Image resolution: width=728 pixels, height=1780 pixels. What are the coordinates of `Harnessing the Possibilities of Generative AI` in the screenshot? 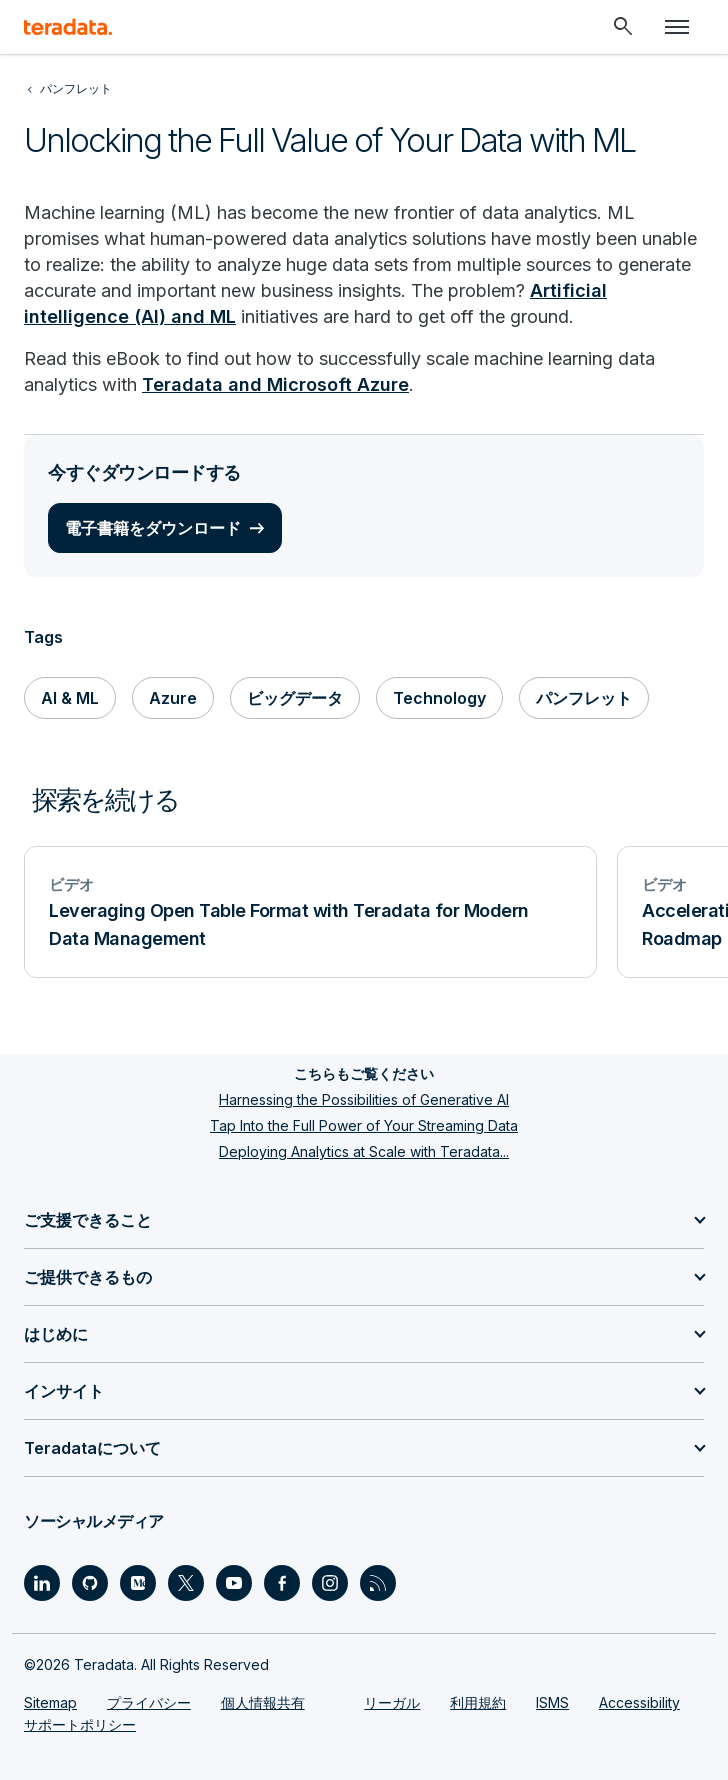 It's located at (364, 1099).